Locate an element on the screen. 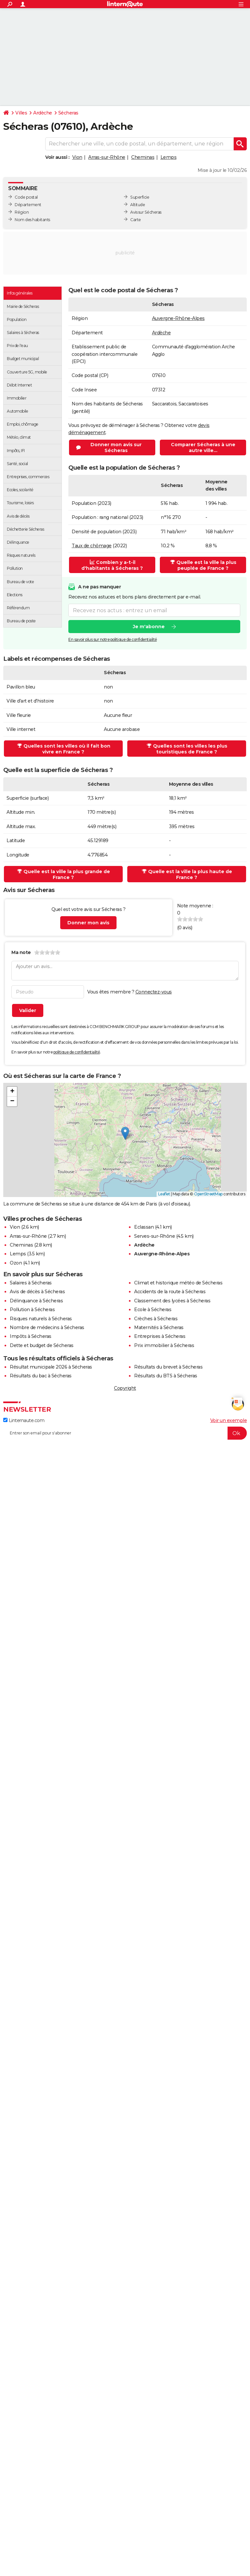 The height and width of the screenshot is (2576, 250). Accidents de la route à Sécheras is located at coordinates (169, 1292).